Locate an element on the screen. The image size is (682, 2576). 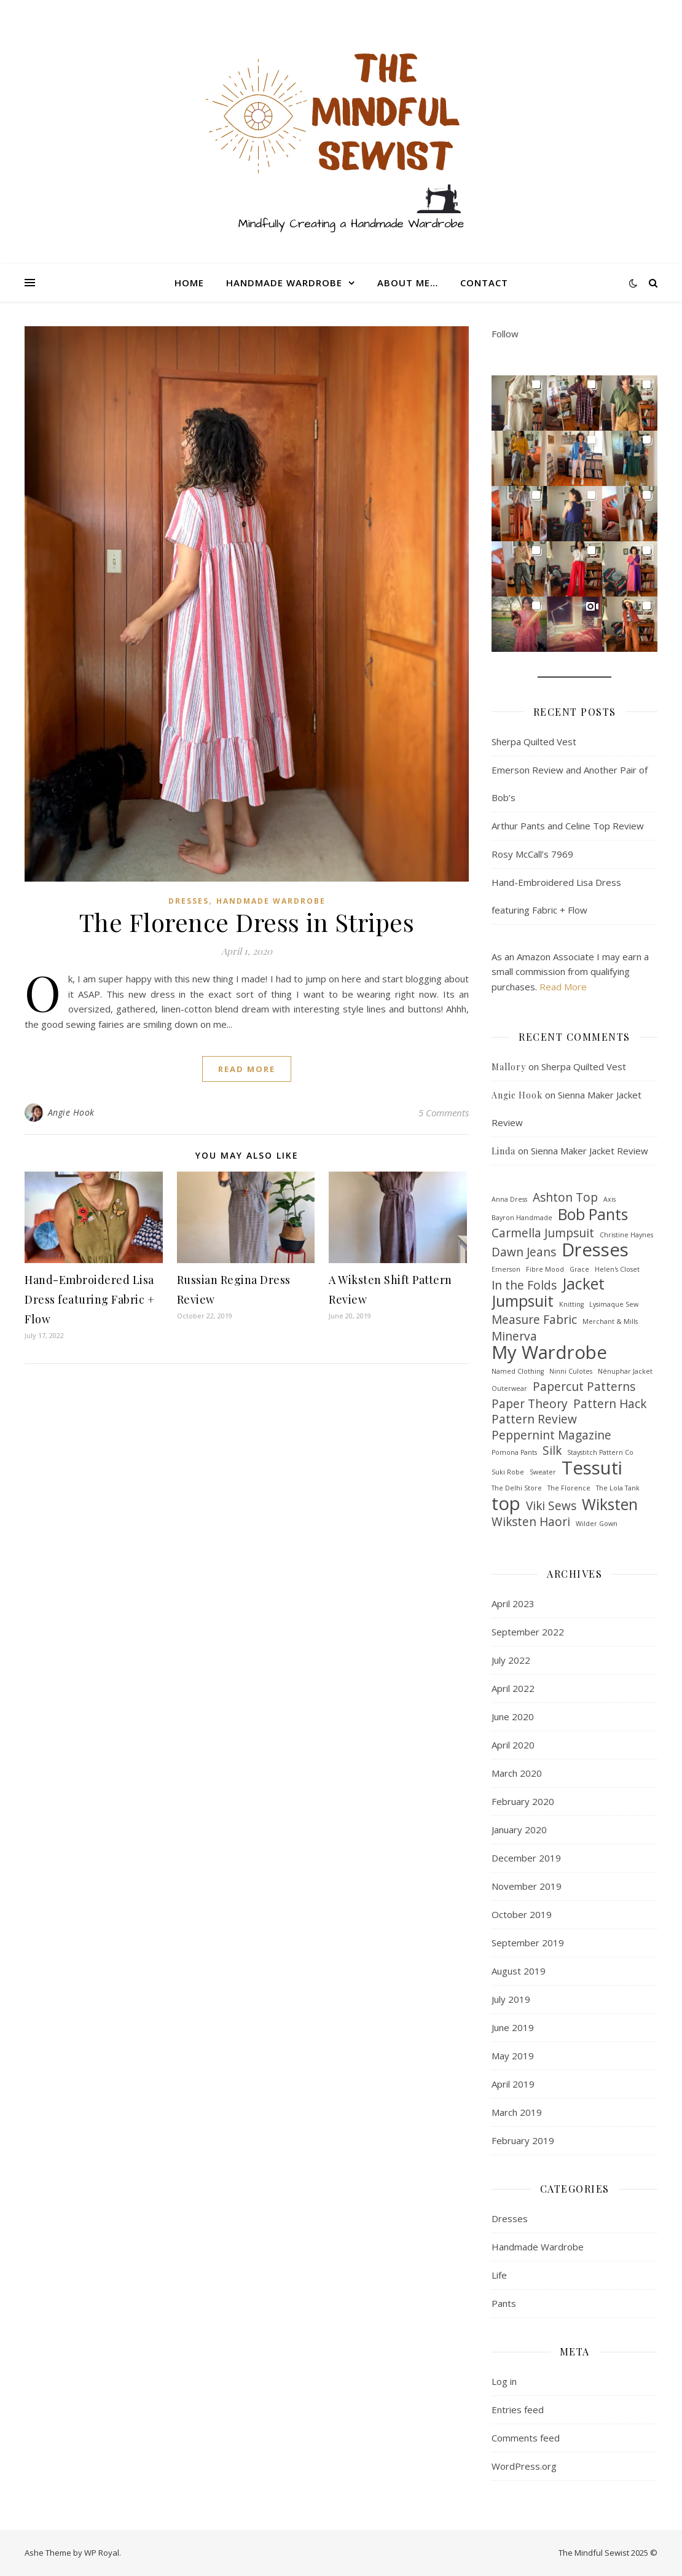
Bayron Handmade [Bayron Handmade (1 item)] is located at coordinates (522, 1217).